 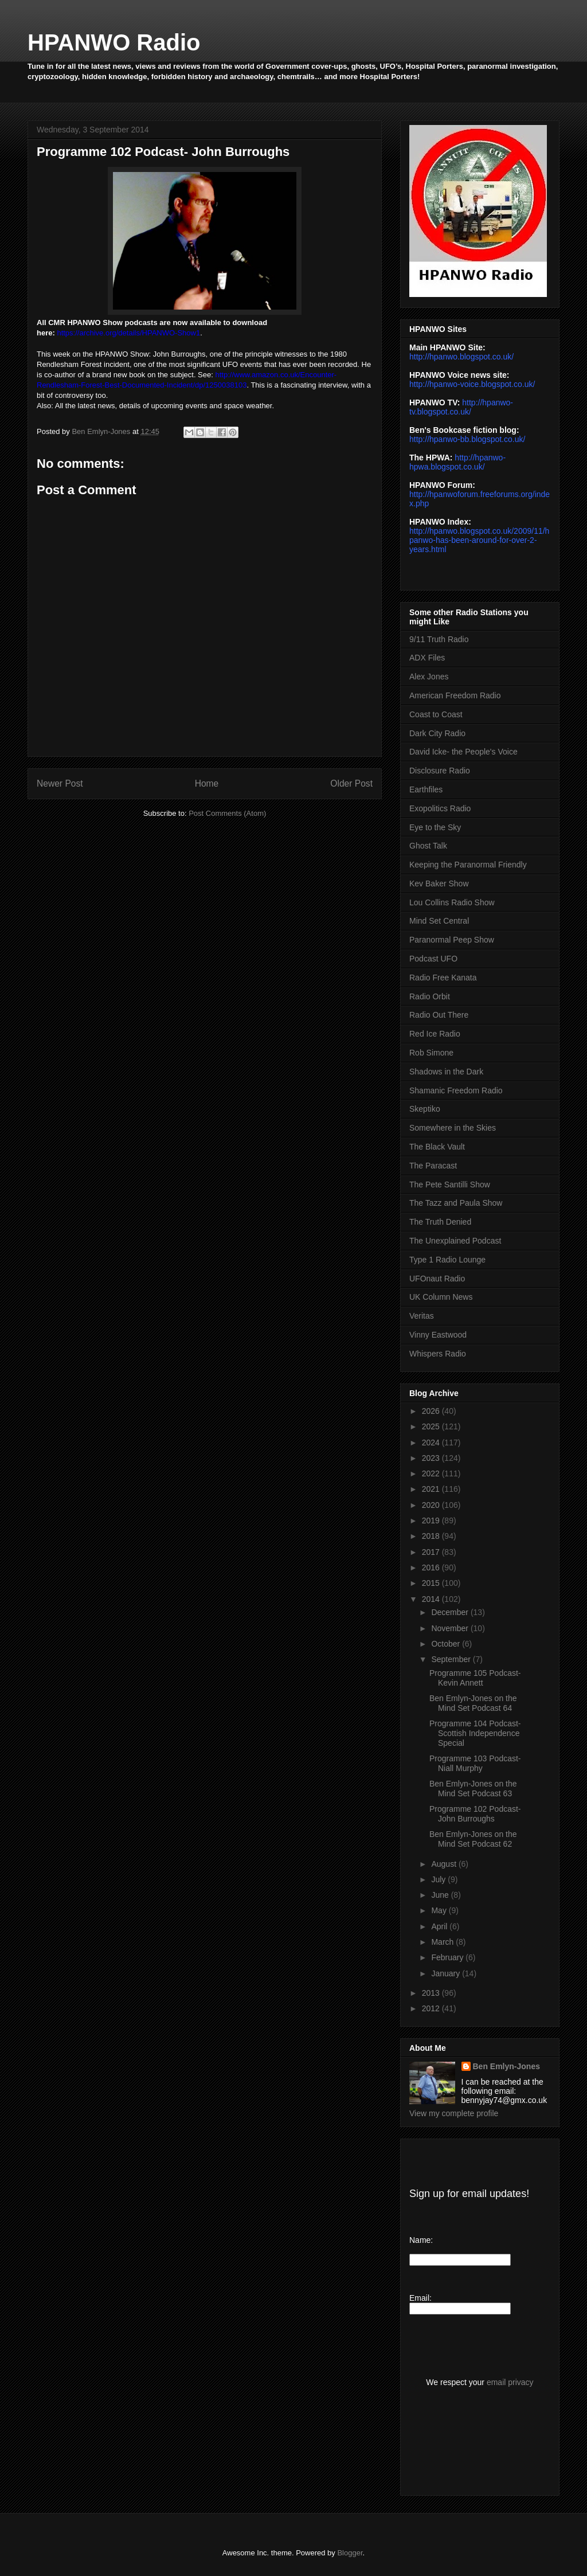 What do you see at coordinates (432, 1520) in the screenshot?
I see `2019` at bounding box center [432, 1520].